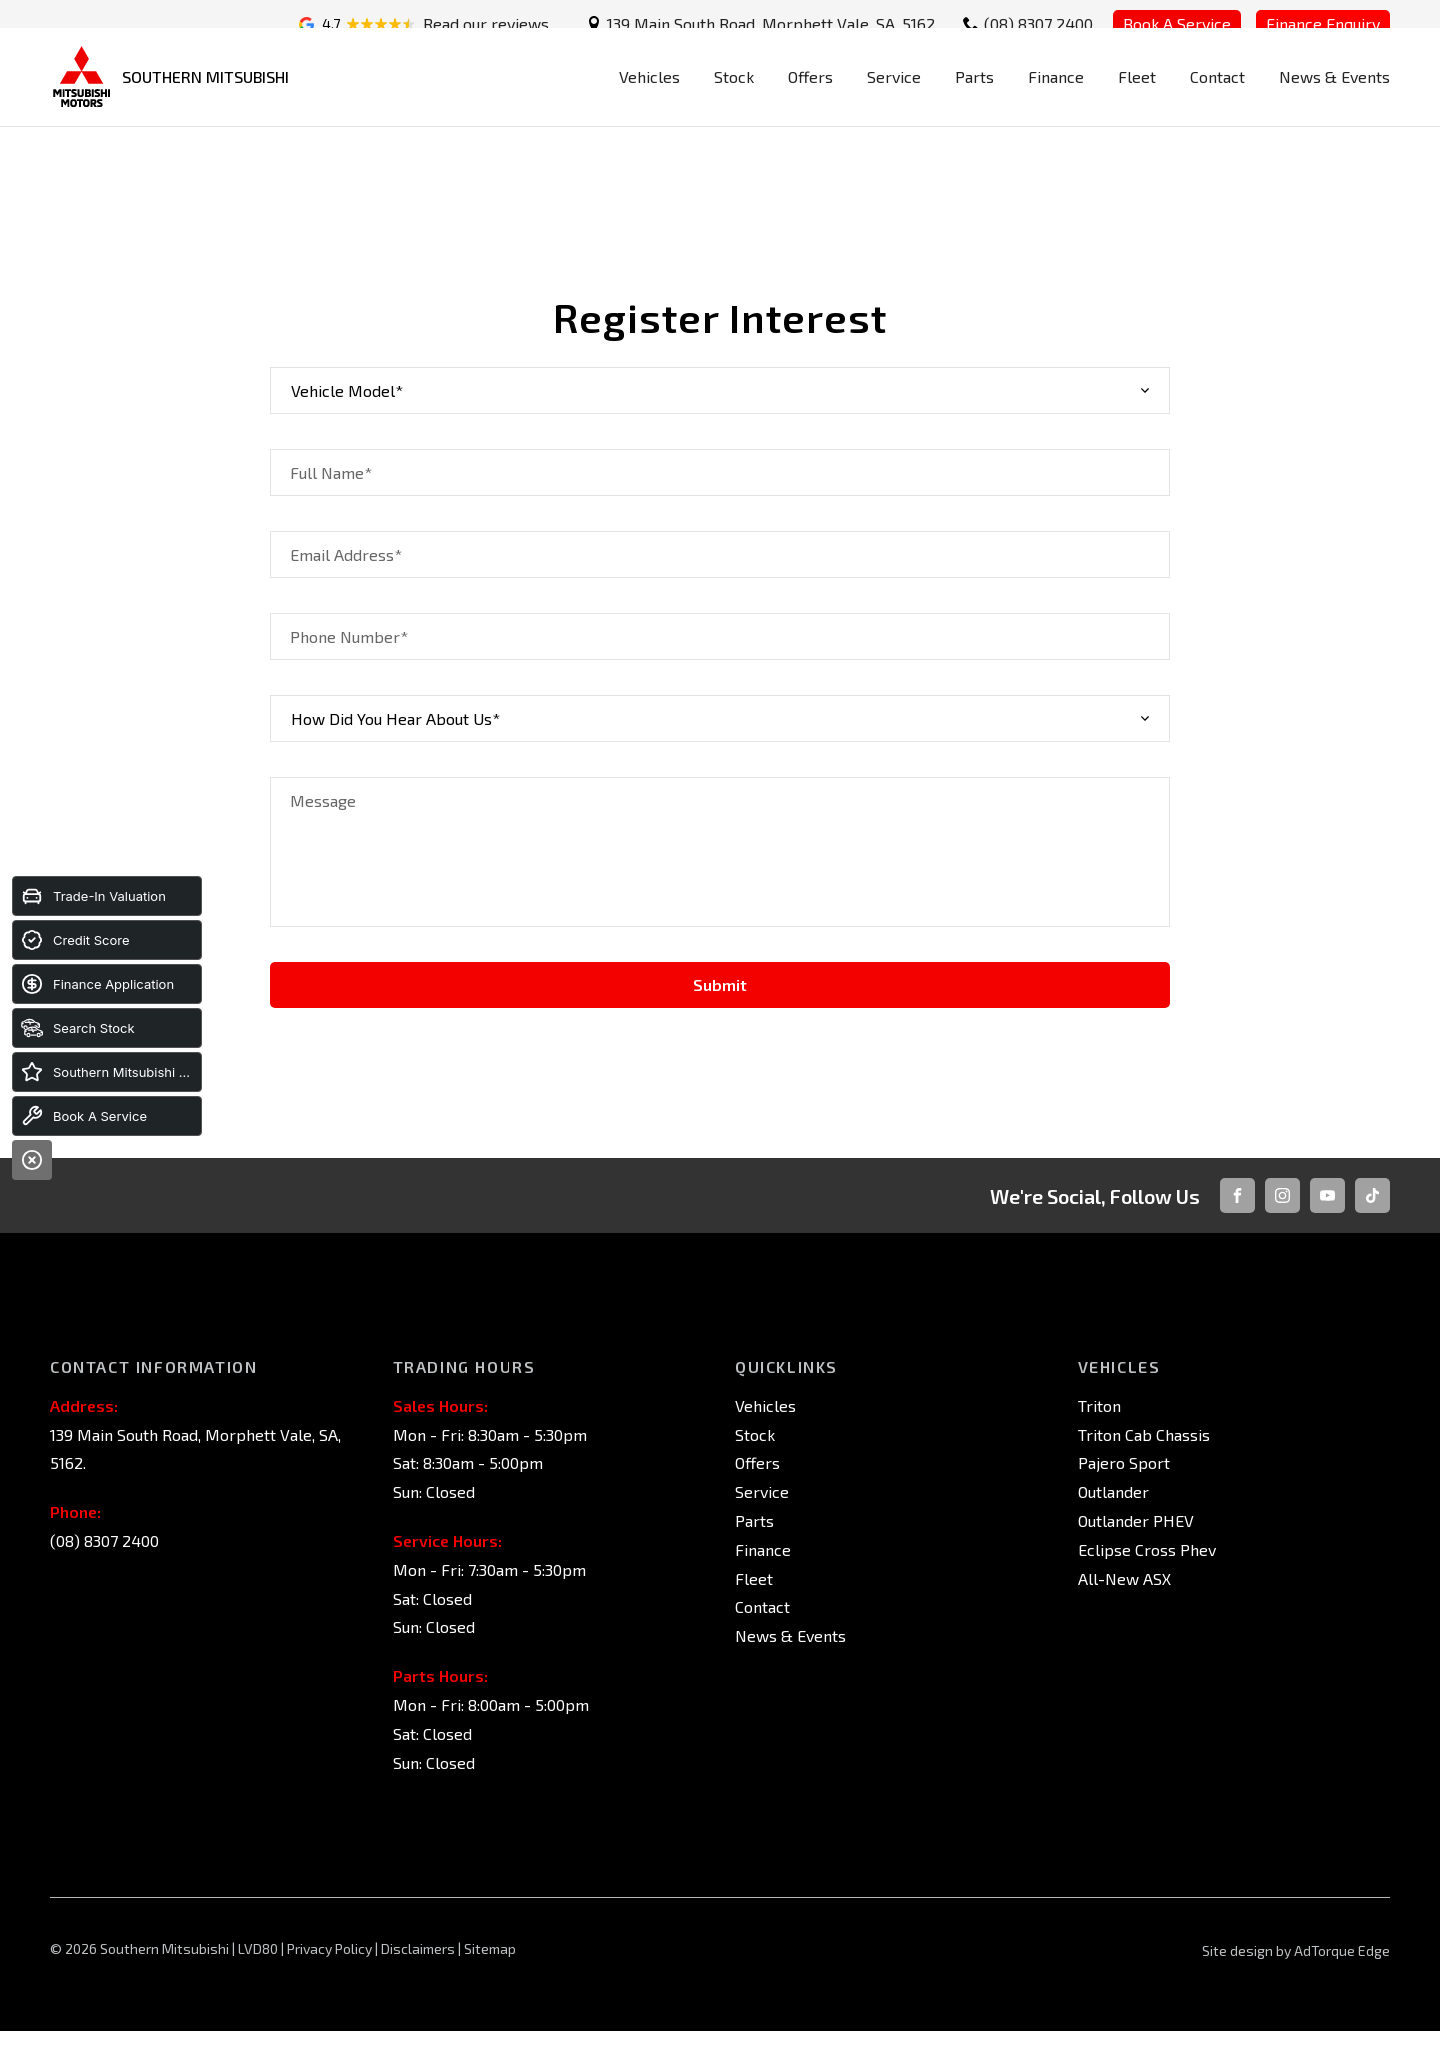  I want to click on News & Events, so click(1334, 96).